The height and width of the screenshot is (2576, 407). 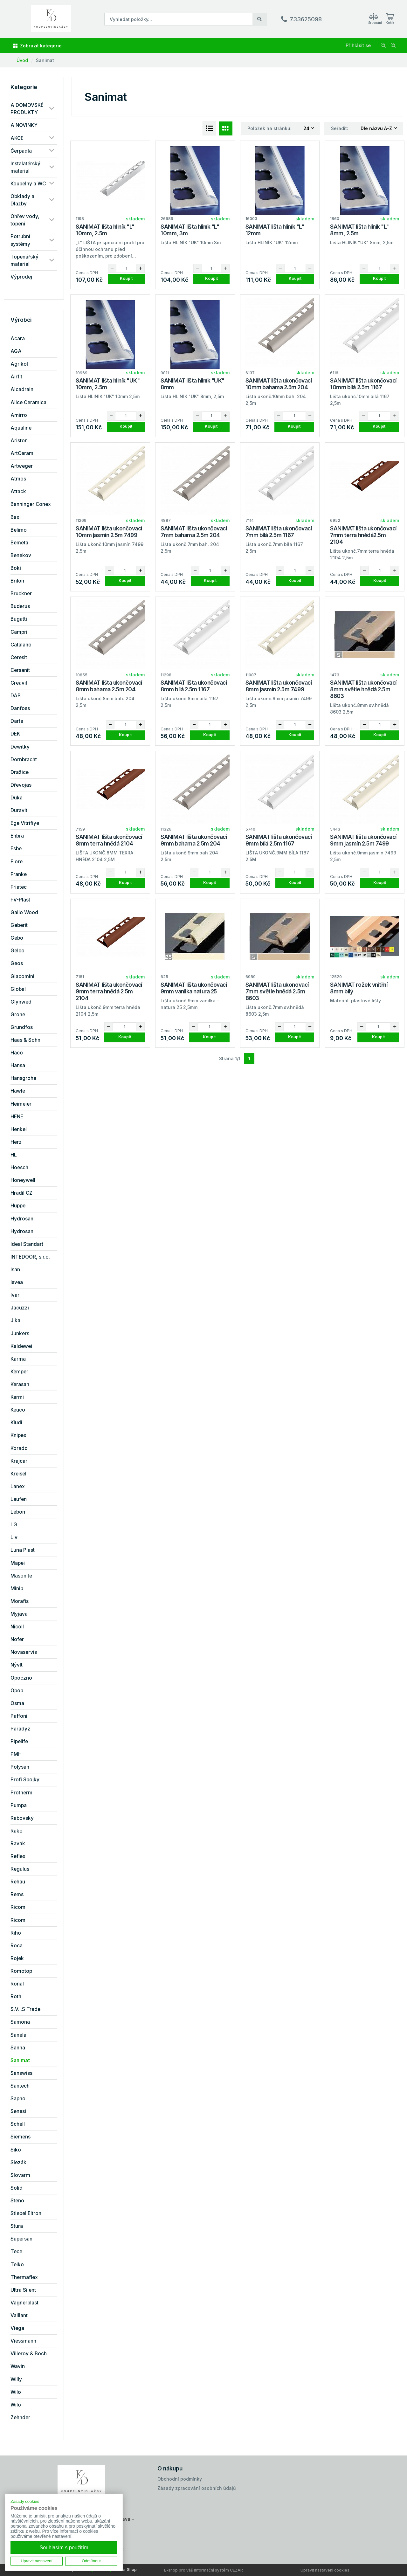 What do you see at coordinates (26, 1244) in the screenshot?
I see `Ideal Standart` at bounding box center [26, 1244].